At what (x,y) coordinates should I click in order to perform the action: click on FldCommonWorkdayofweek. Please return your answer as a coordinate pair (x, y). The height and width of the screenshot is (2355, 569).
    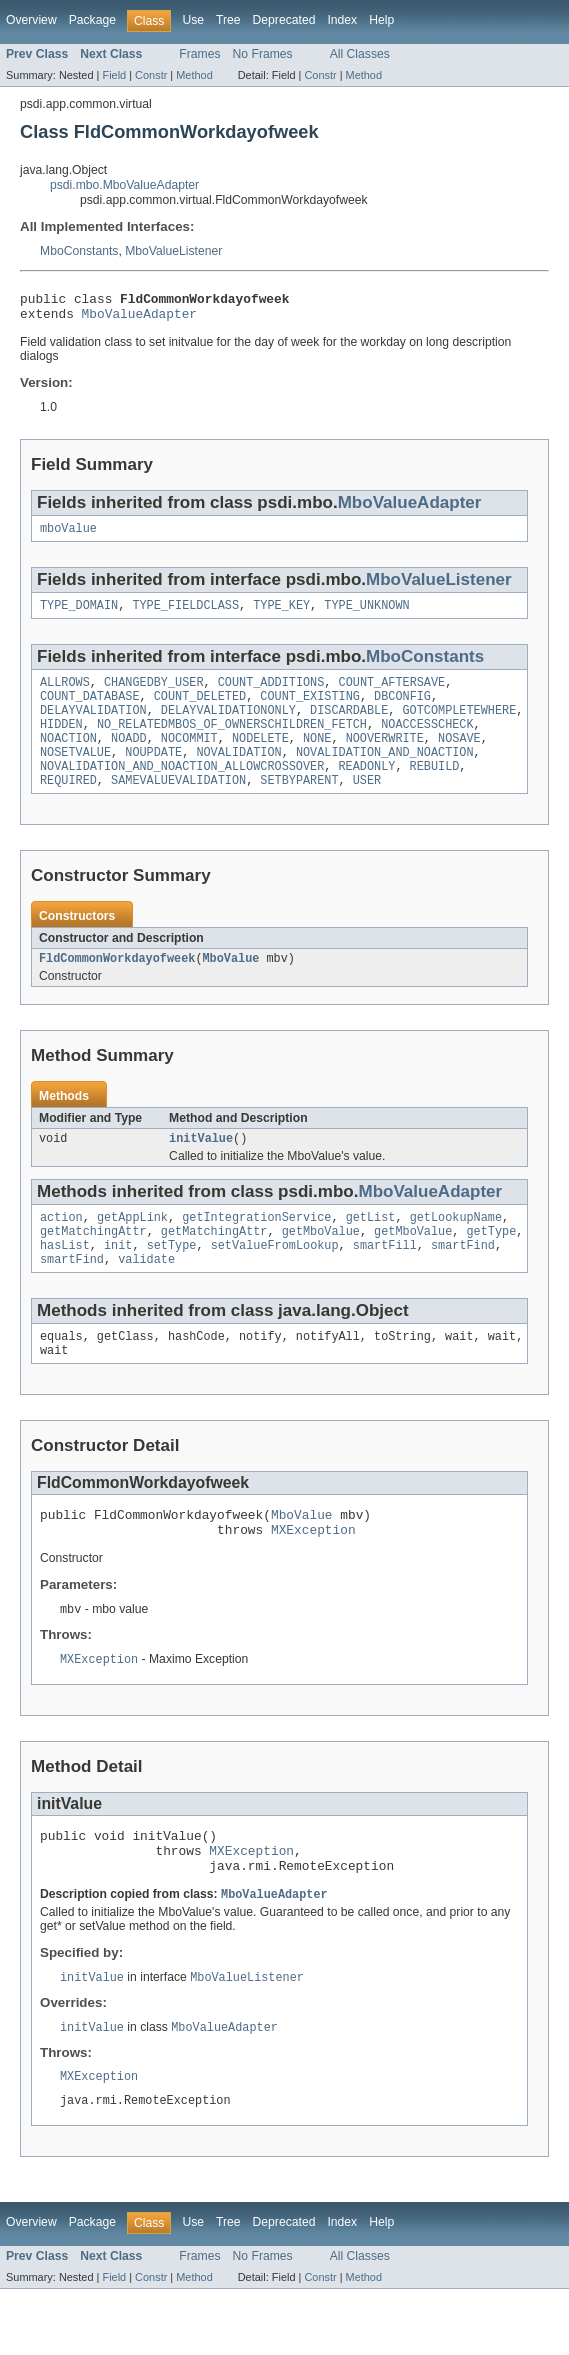
    Looking at the image, I should click on (117, 986).